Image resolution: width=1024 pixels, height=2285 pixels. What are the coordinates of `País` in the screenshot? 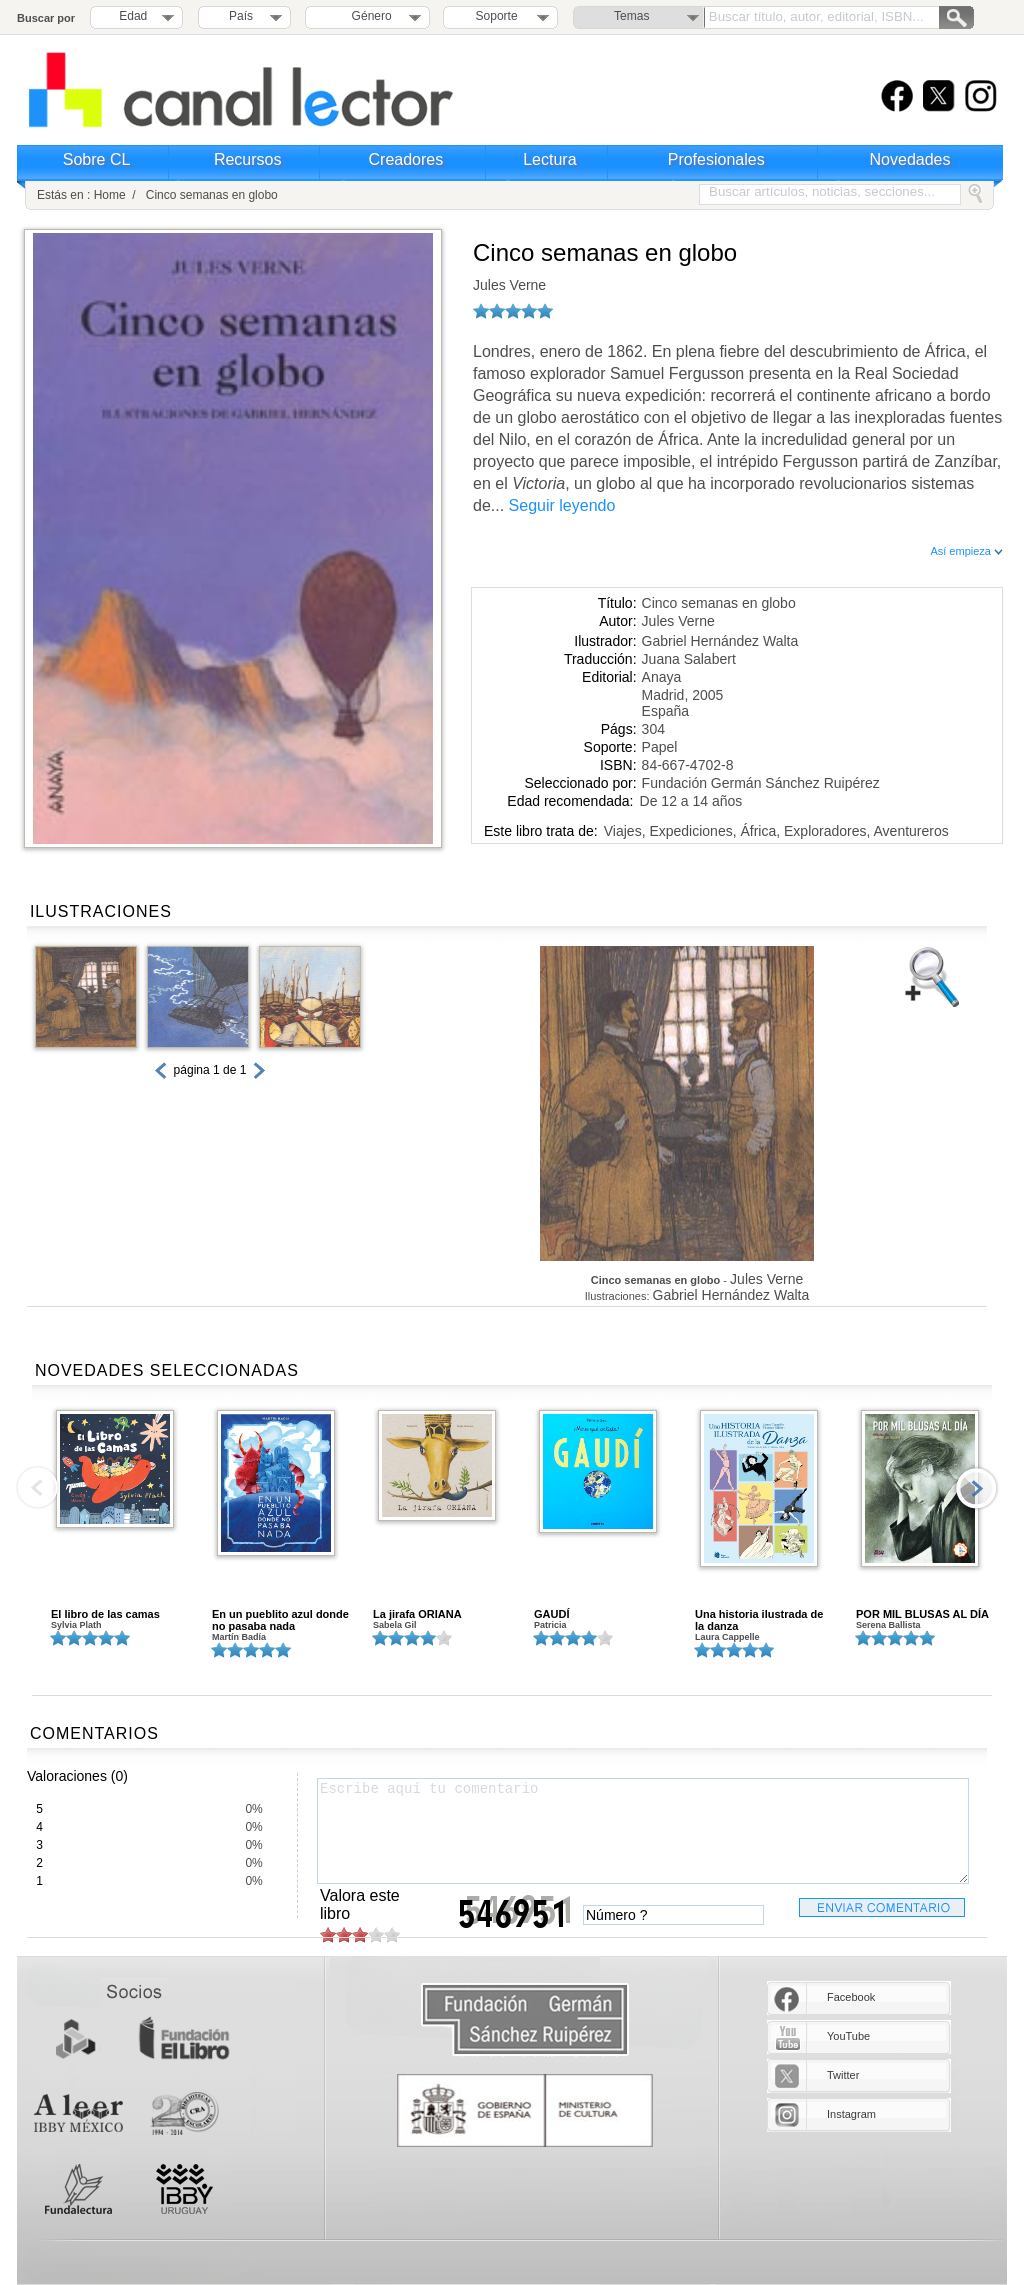 It's located at (241, 16).